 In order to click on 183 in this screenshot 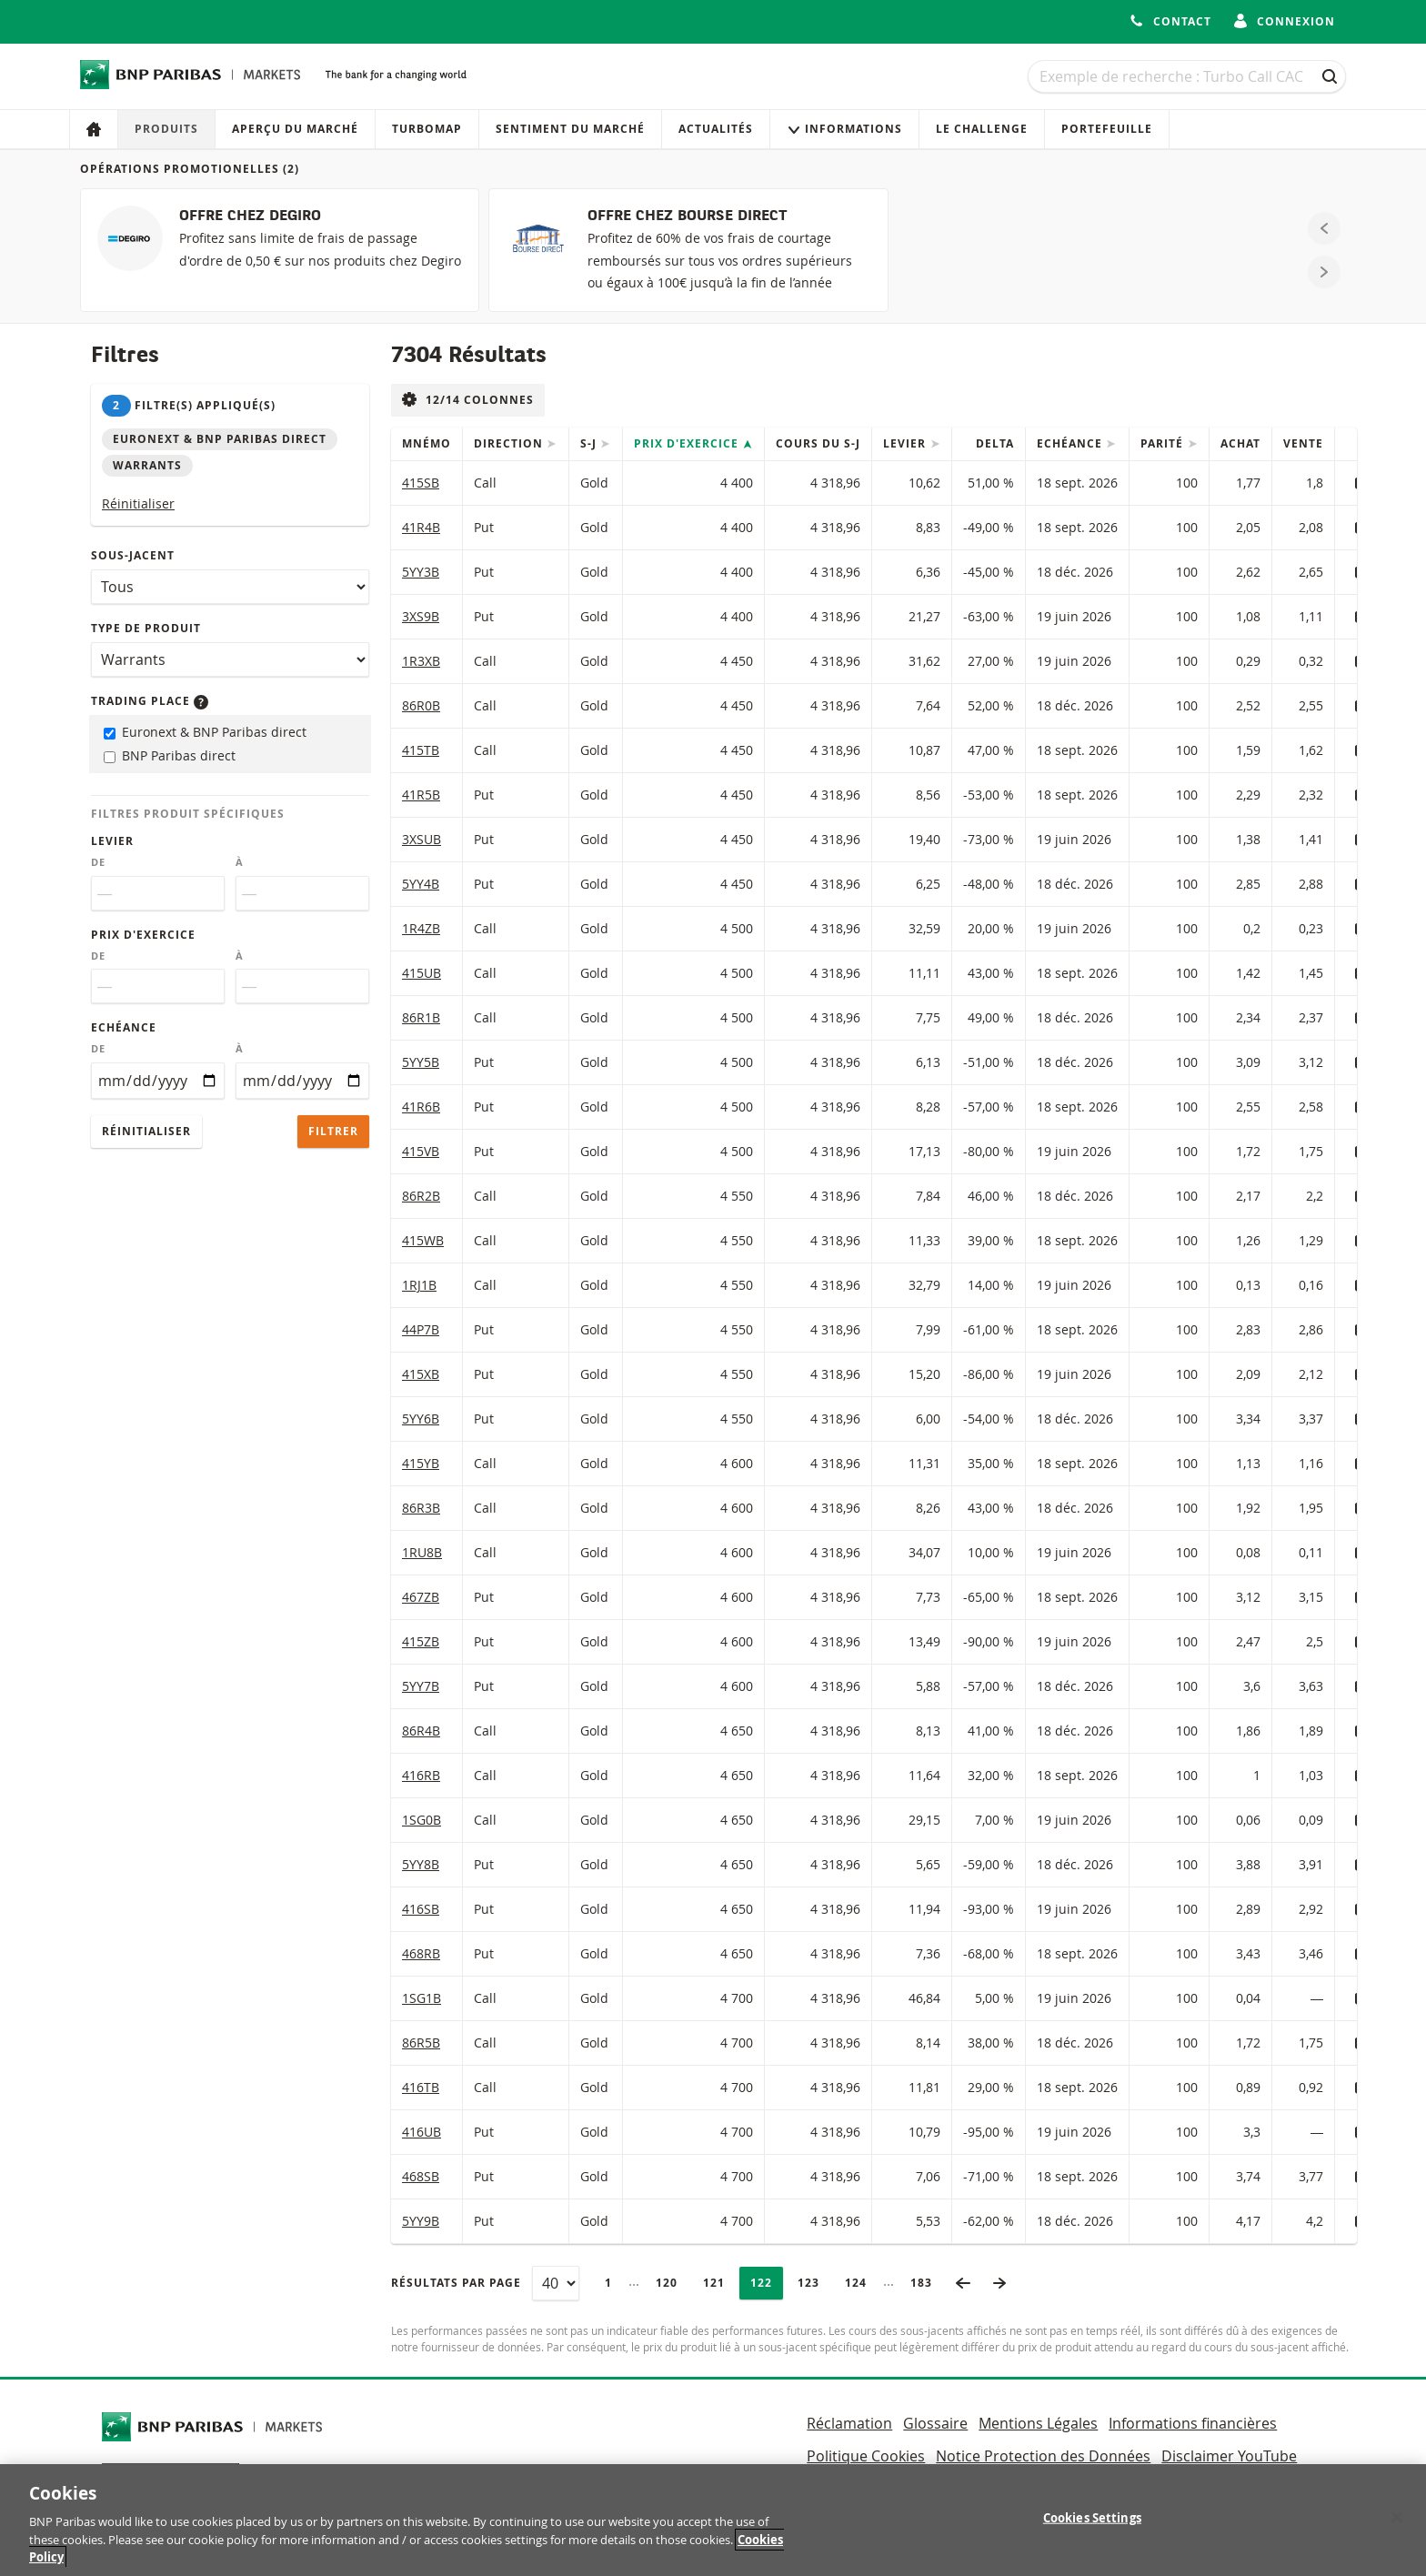, I will do `click(926, 2282)`.